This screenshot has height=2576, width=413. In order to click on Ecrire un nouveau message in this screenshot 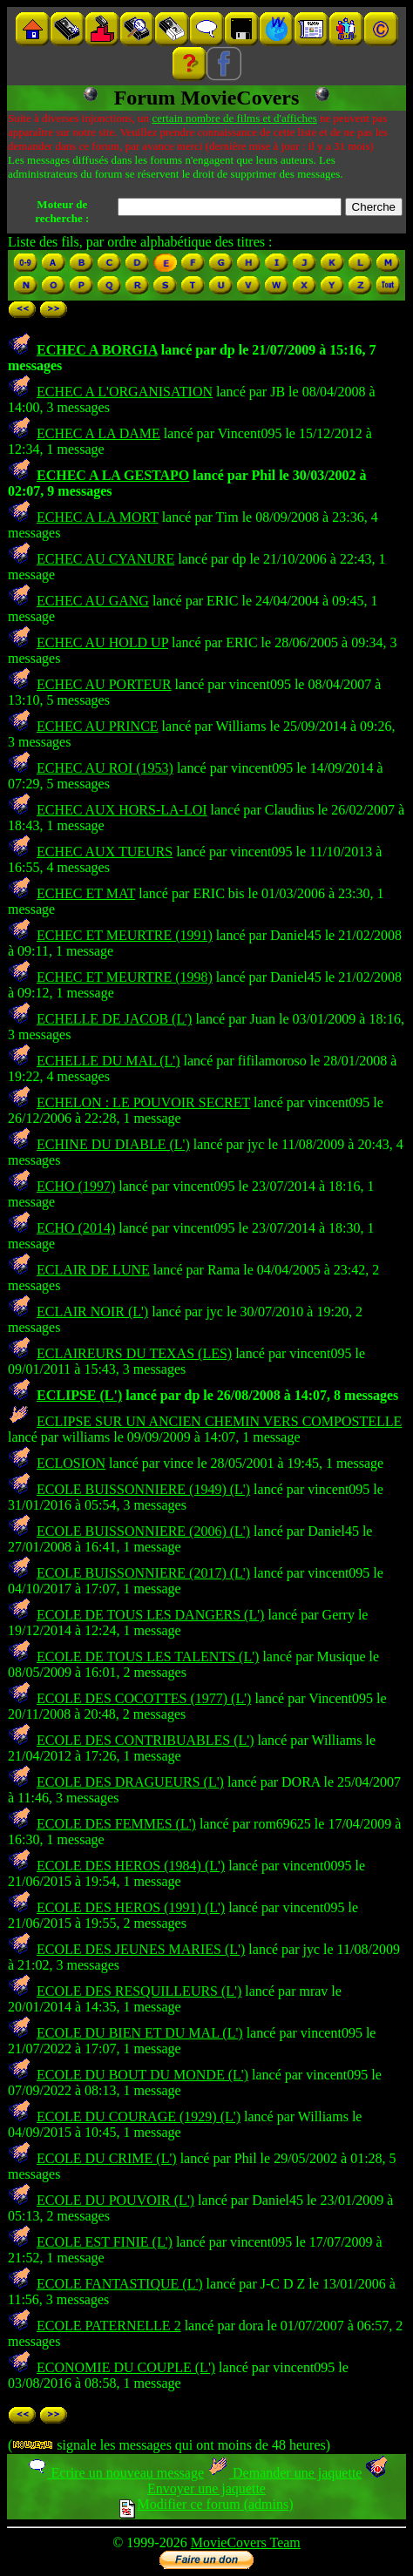, I will do `click(115, 2472)`.